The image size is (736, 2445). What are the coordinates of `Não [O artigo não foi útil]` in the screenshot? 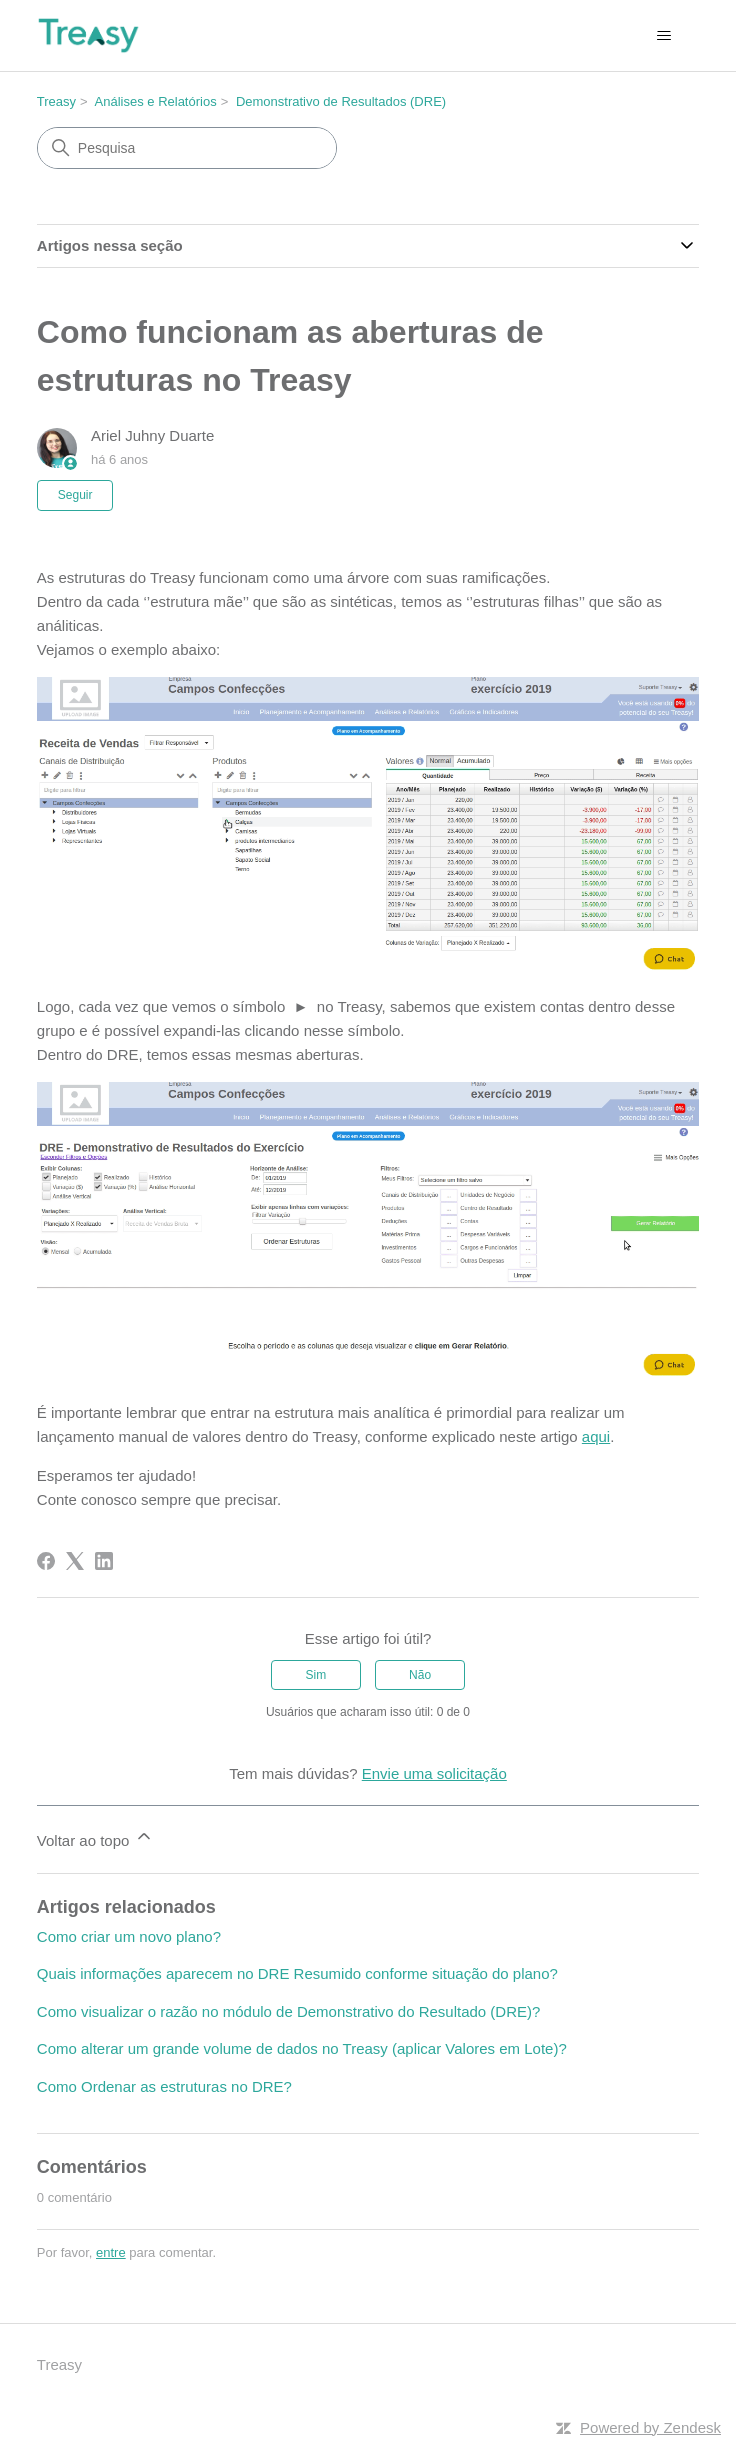 It's located at (420, 1675).